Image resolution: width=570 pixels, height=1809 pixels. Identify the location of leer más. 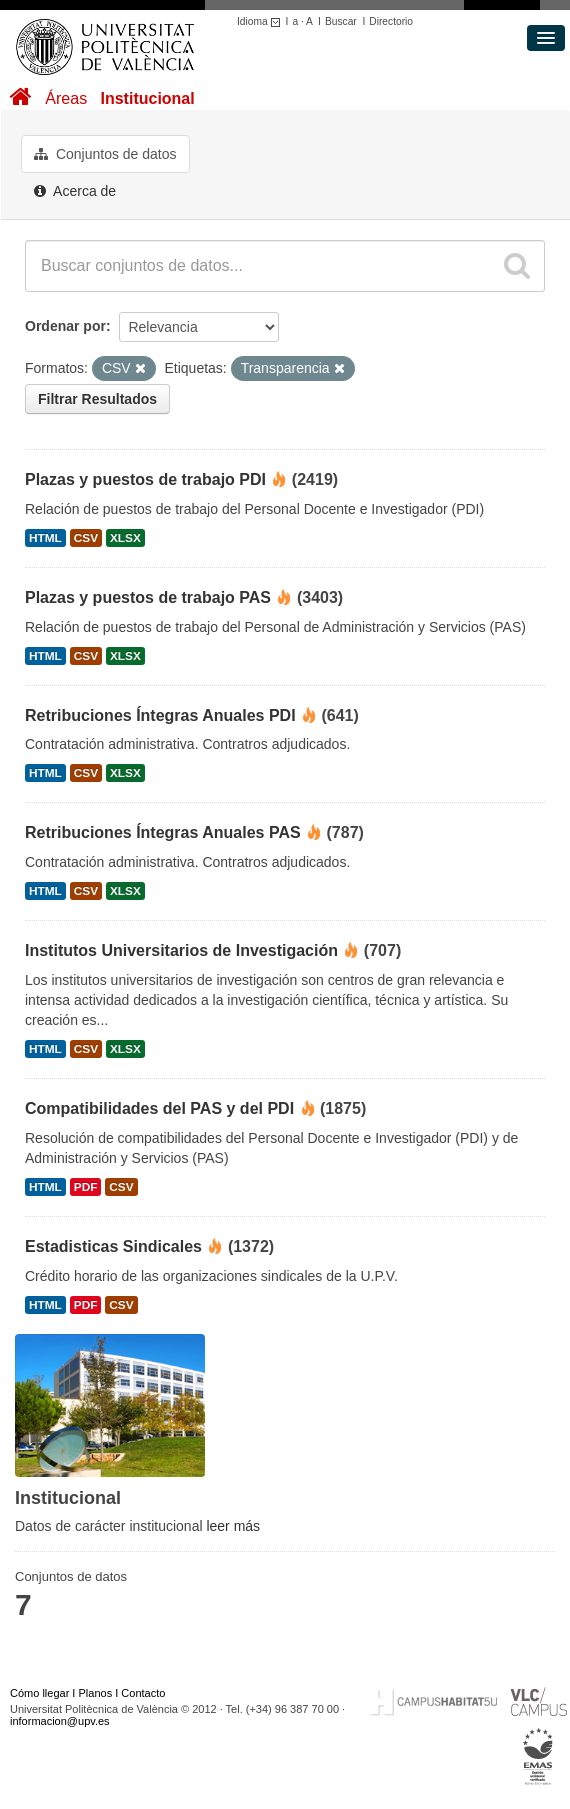
(233, 1526).